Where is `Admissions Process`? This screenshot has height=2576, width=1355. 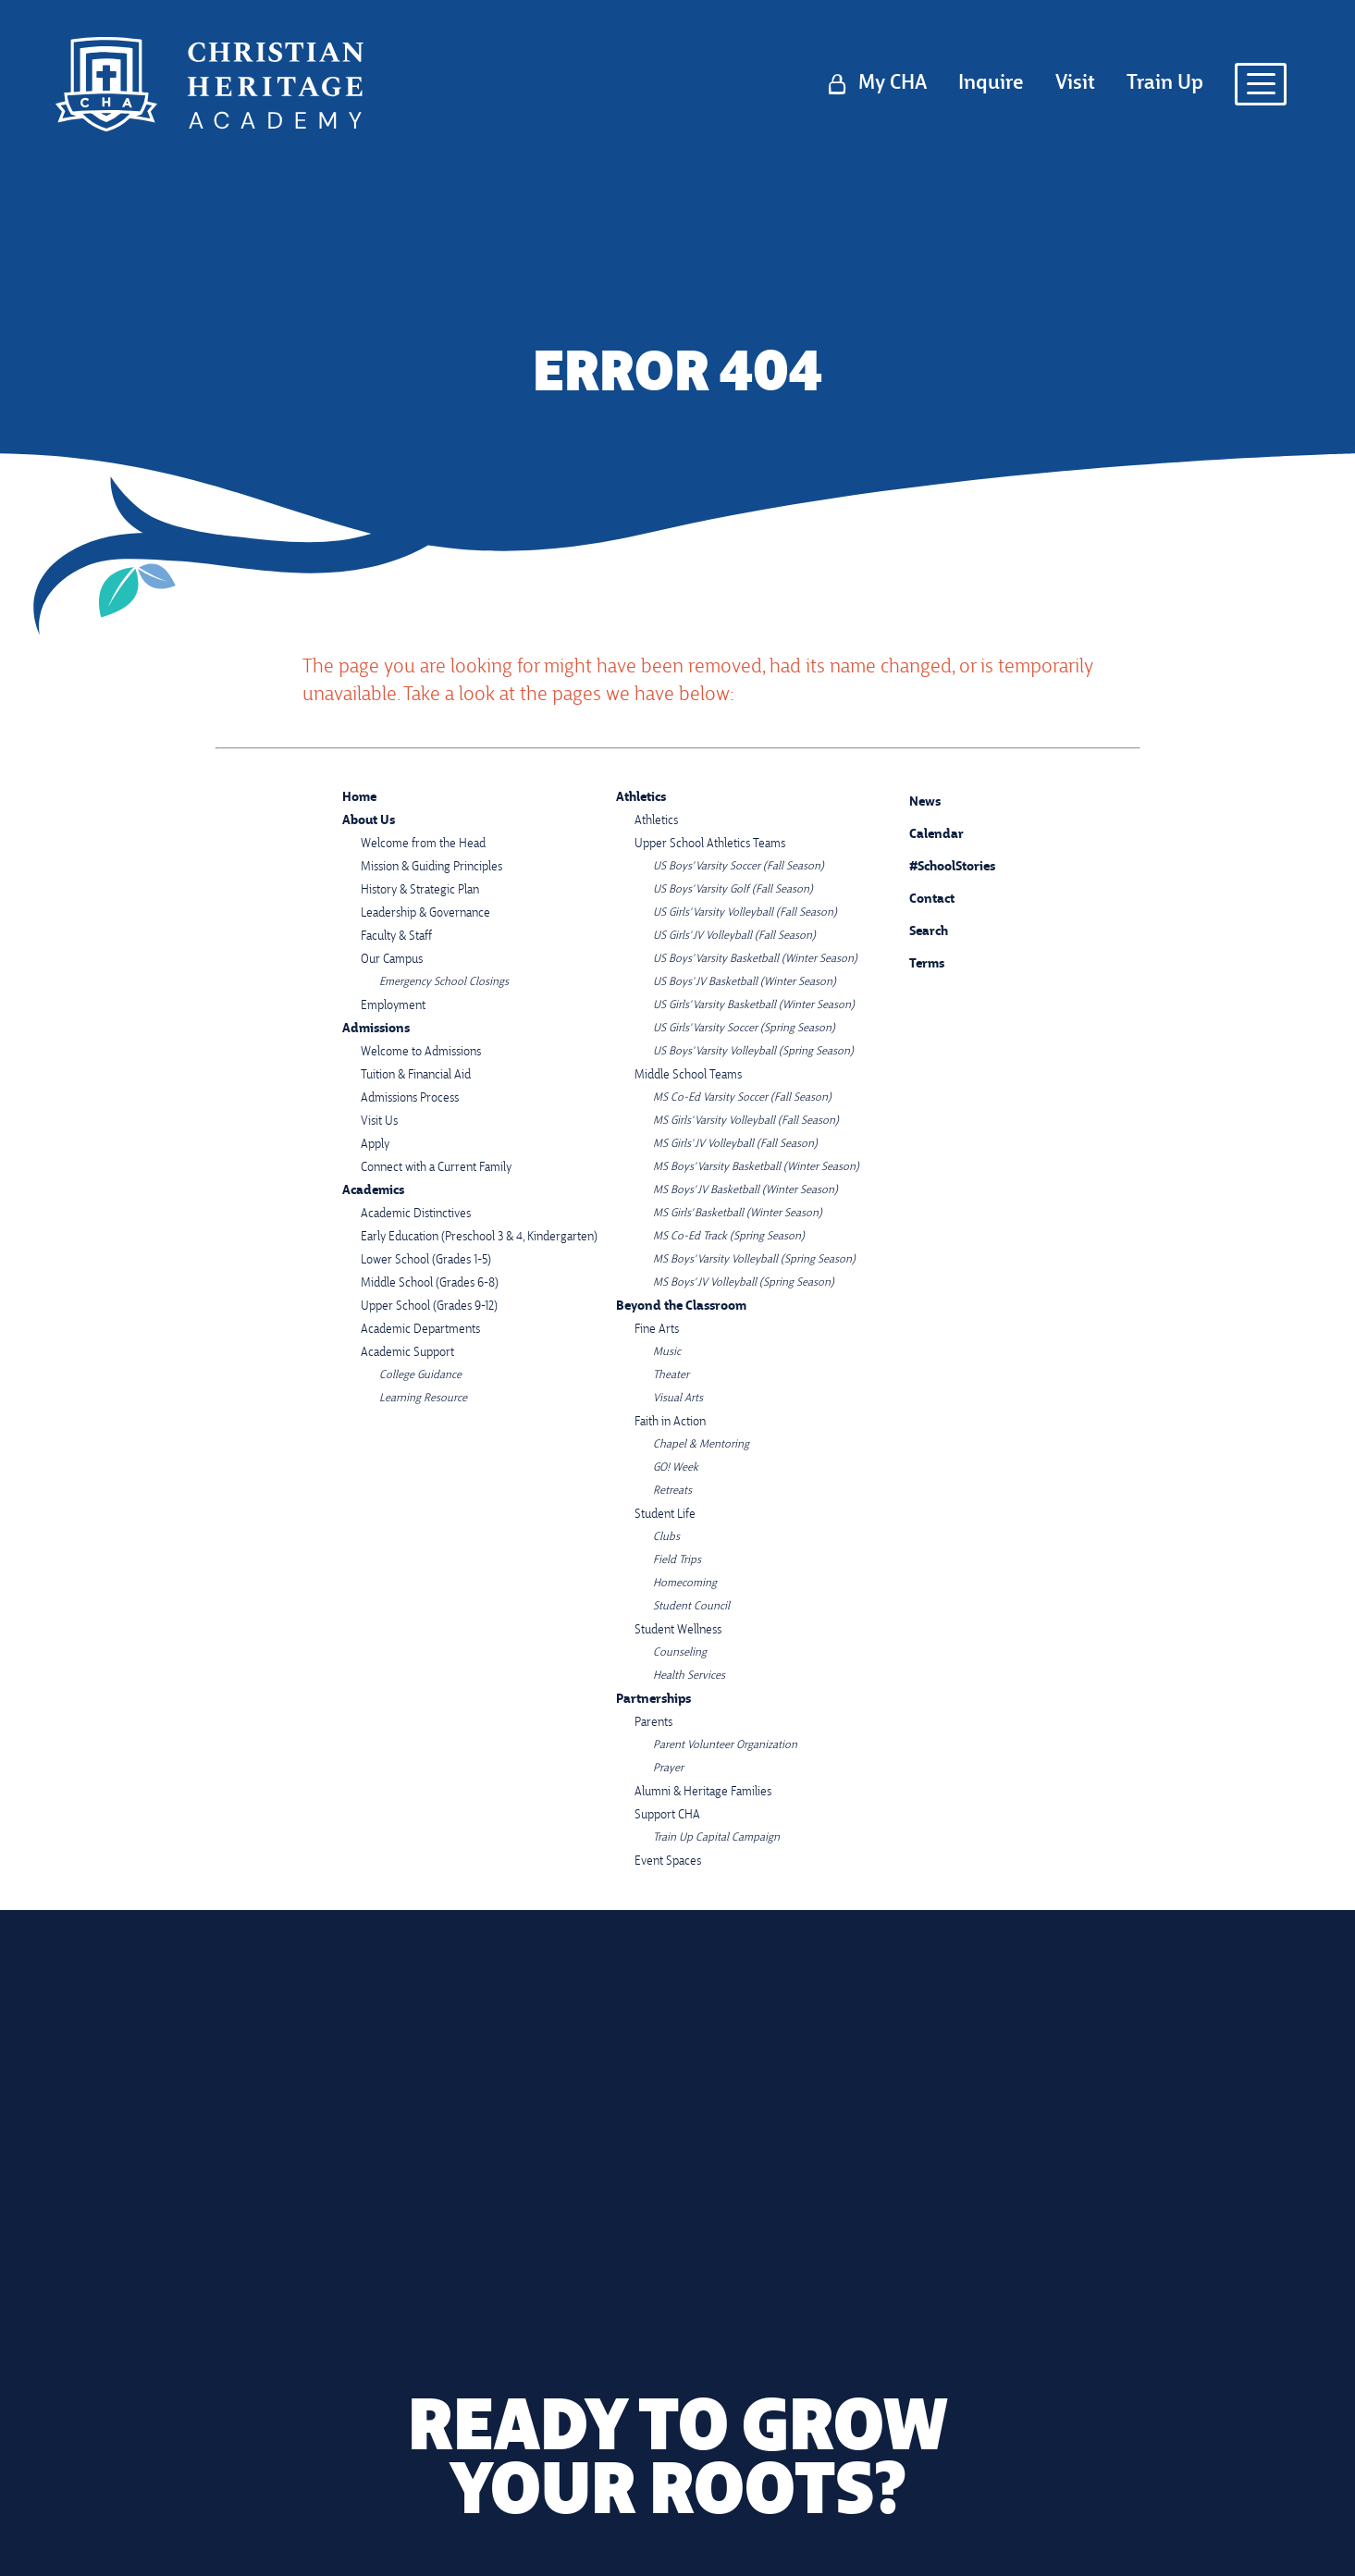 Admissions Process is located at coordinates (410, 1098).